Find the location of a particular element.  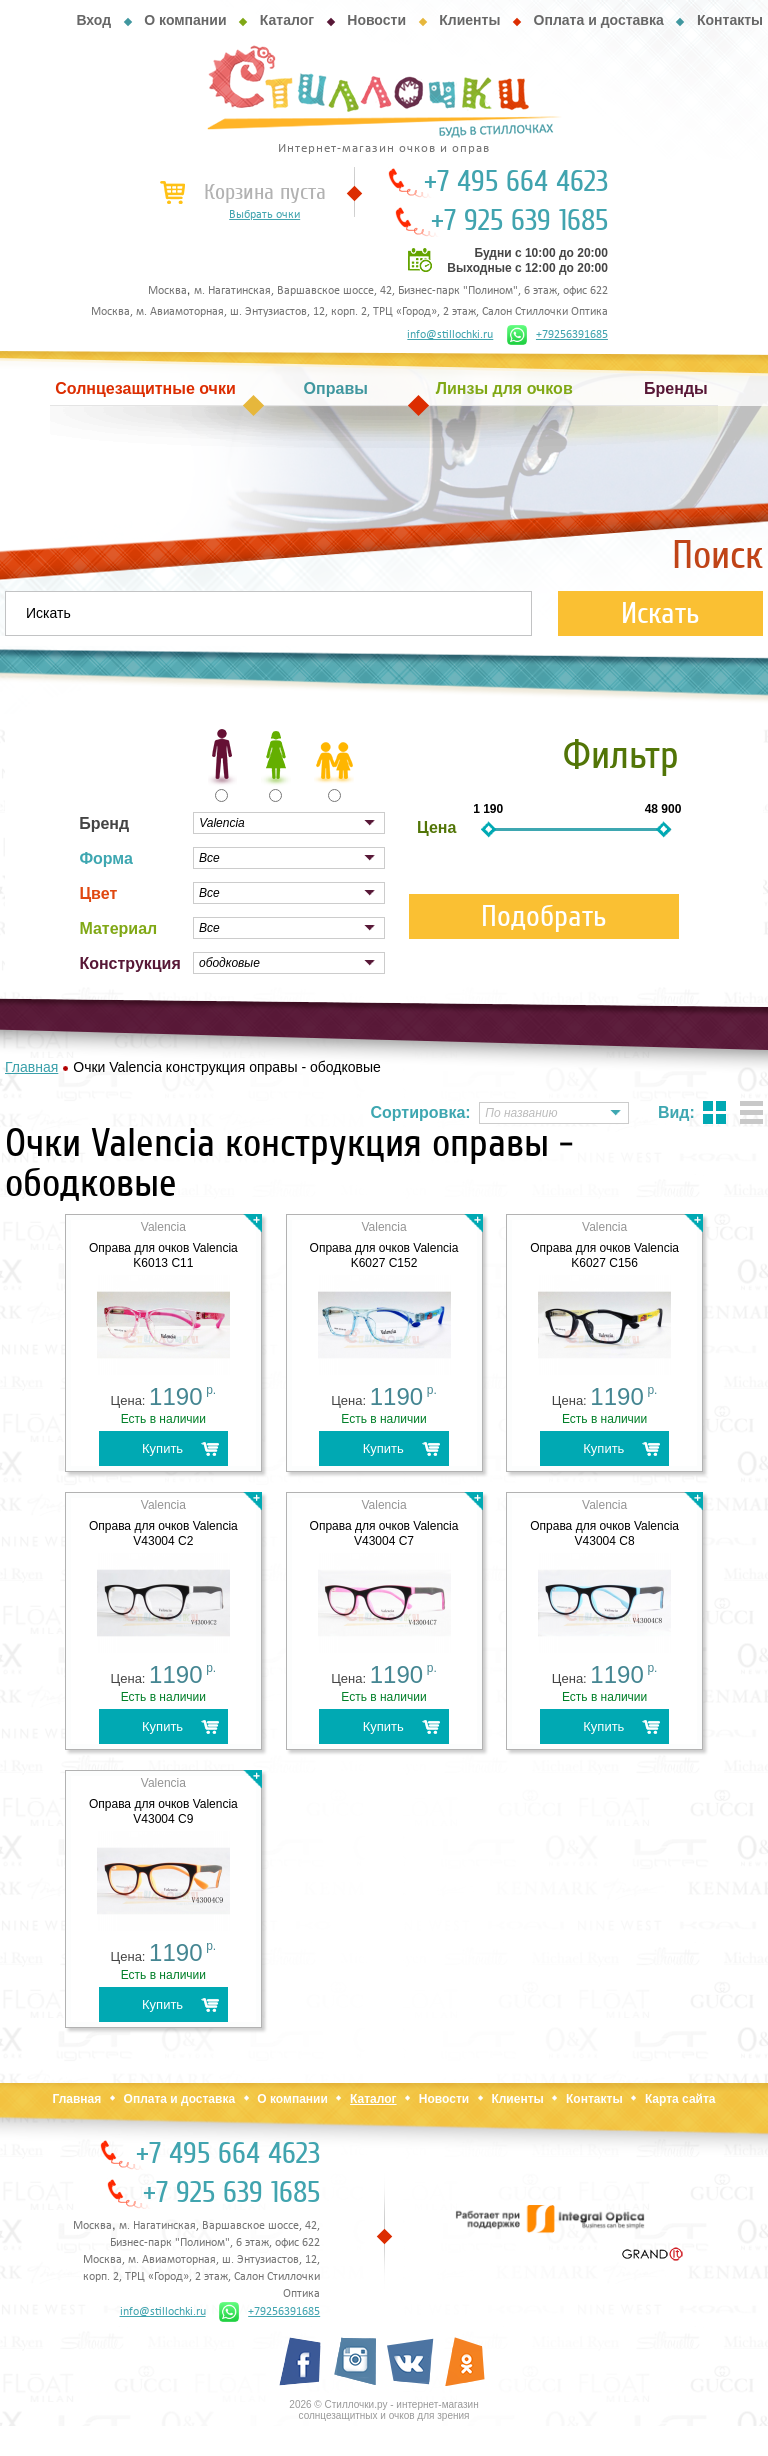

Клиенты is located at coordinates (469, 20).